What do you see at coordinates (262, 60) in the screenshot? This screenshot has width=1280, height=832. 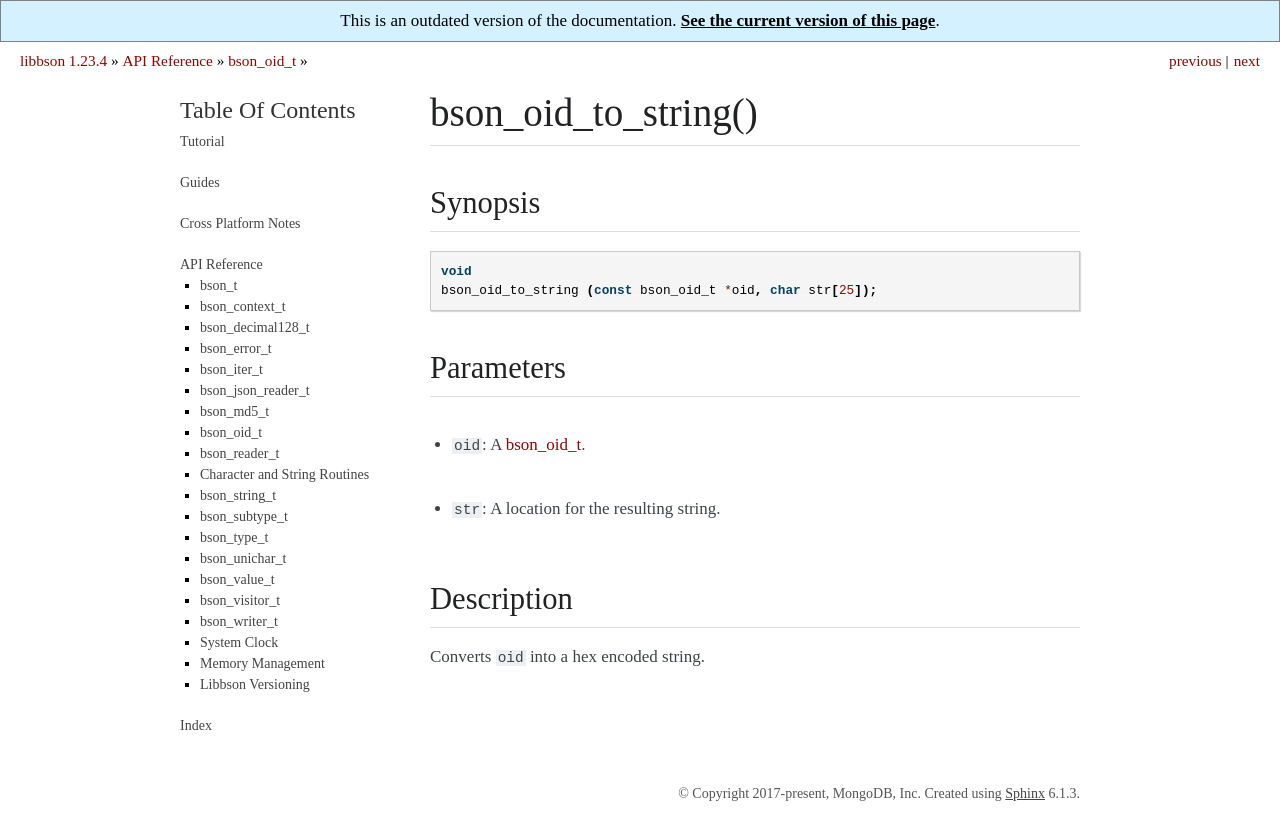 I see `bson_oid_t` at bounding box center [262, 60].